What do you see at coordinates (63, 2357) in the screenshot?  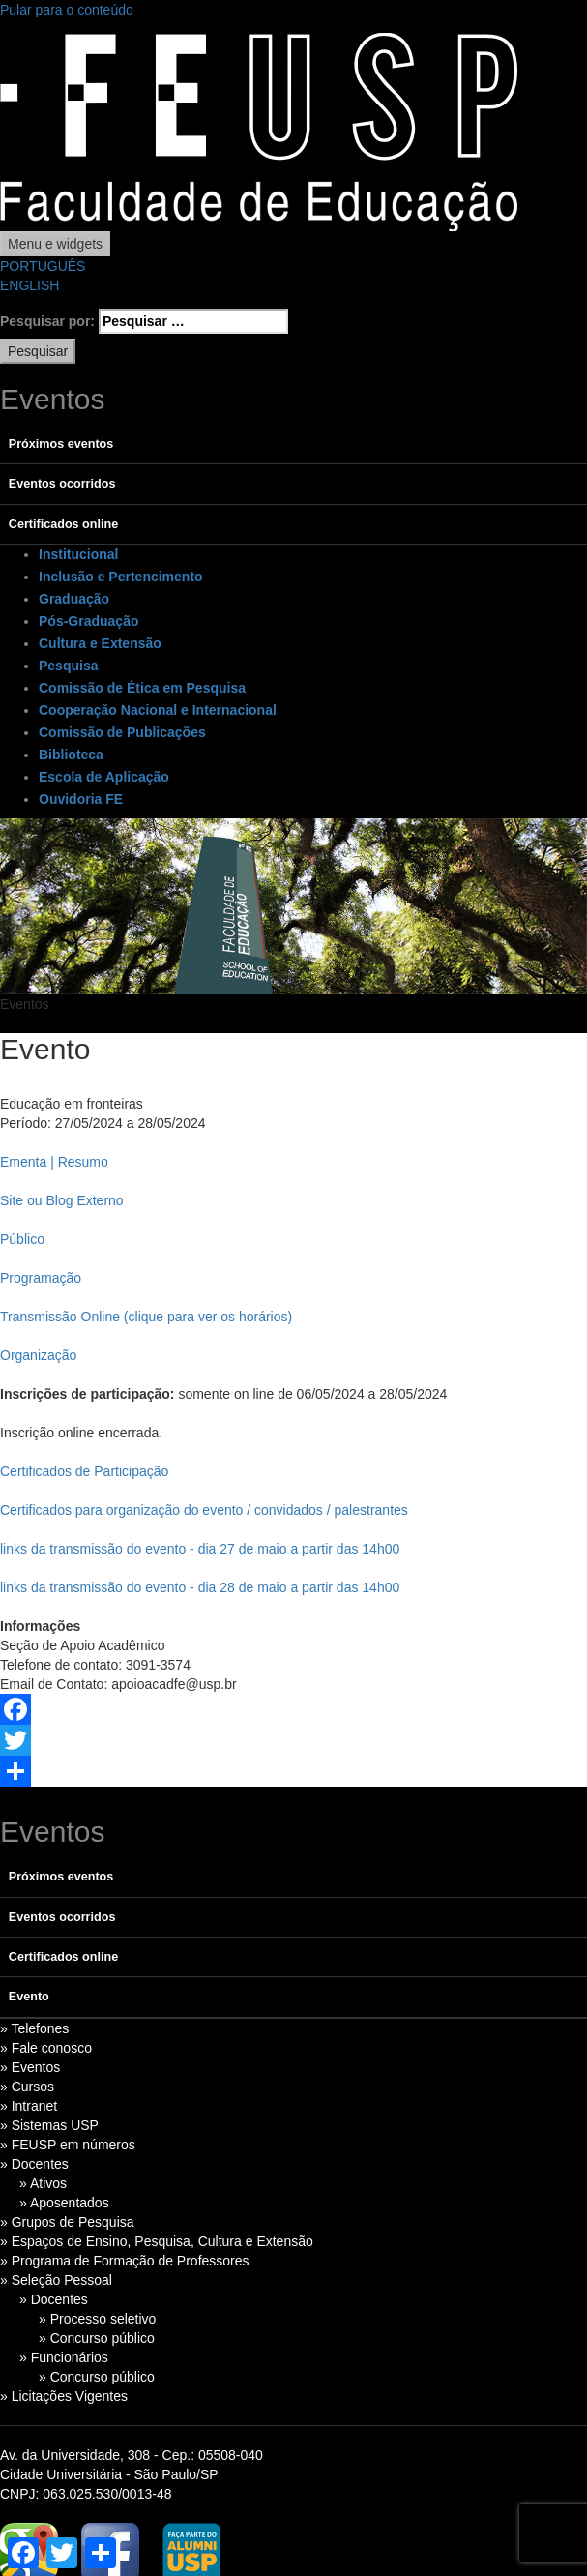 I see `» Funcionários` at bounding box center [63, 2357].